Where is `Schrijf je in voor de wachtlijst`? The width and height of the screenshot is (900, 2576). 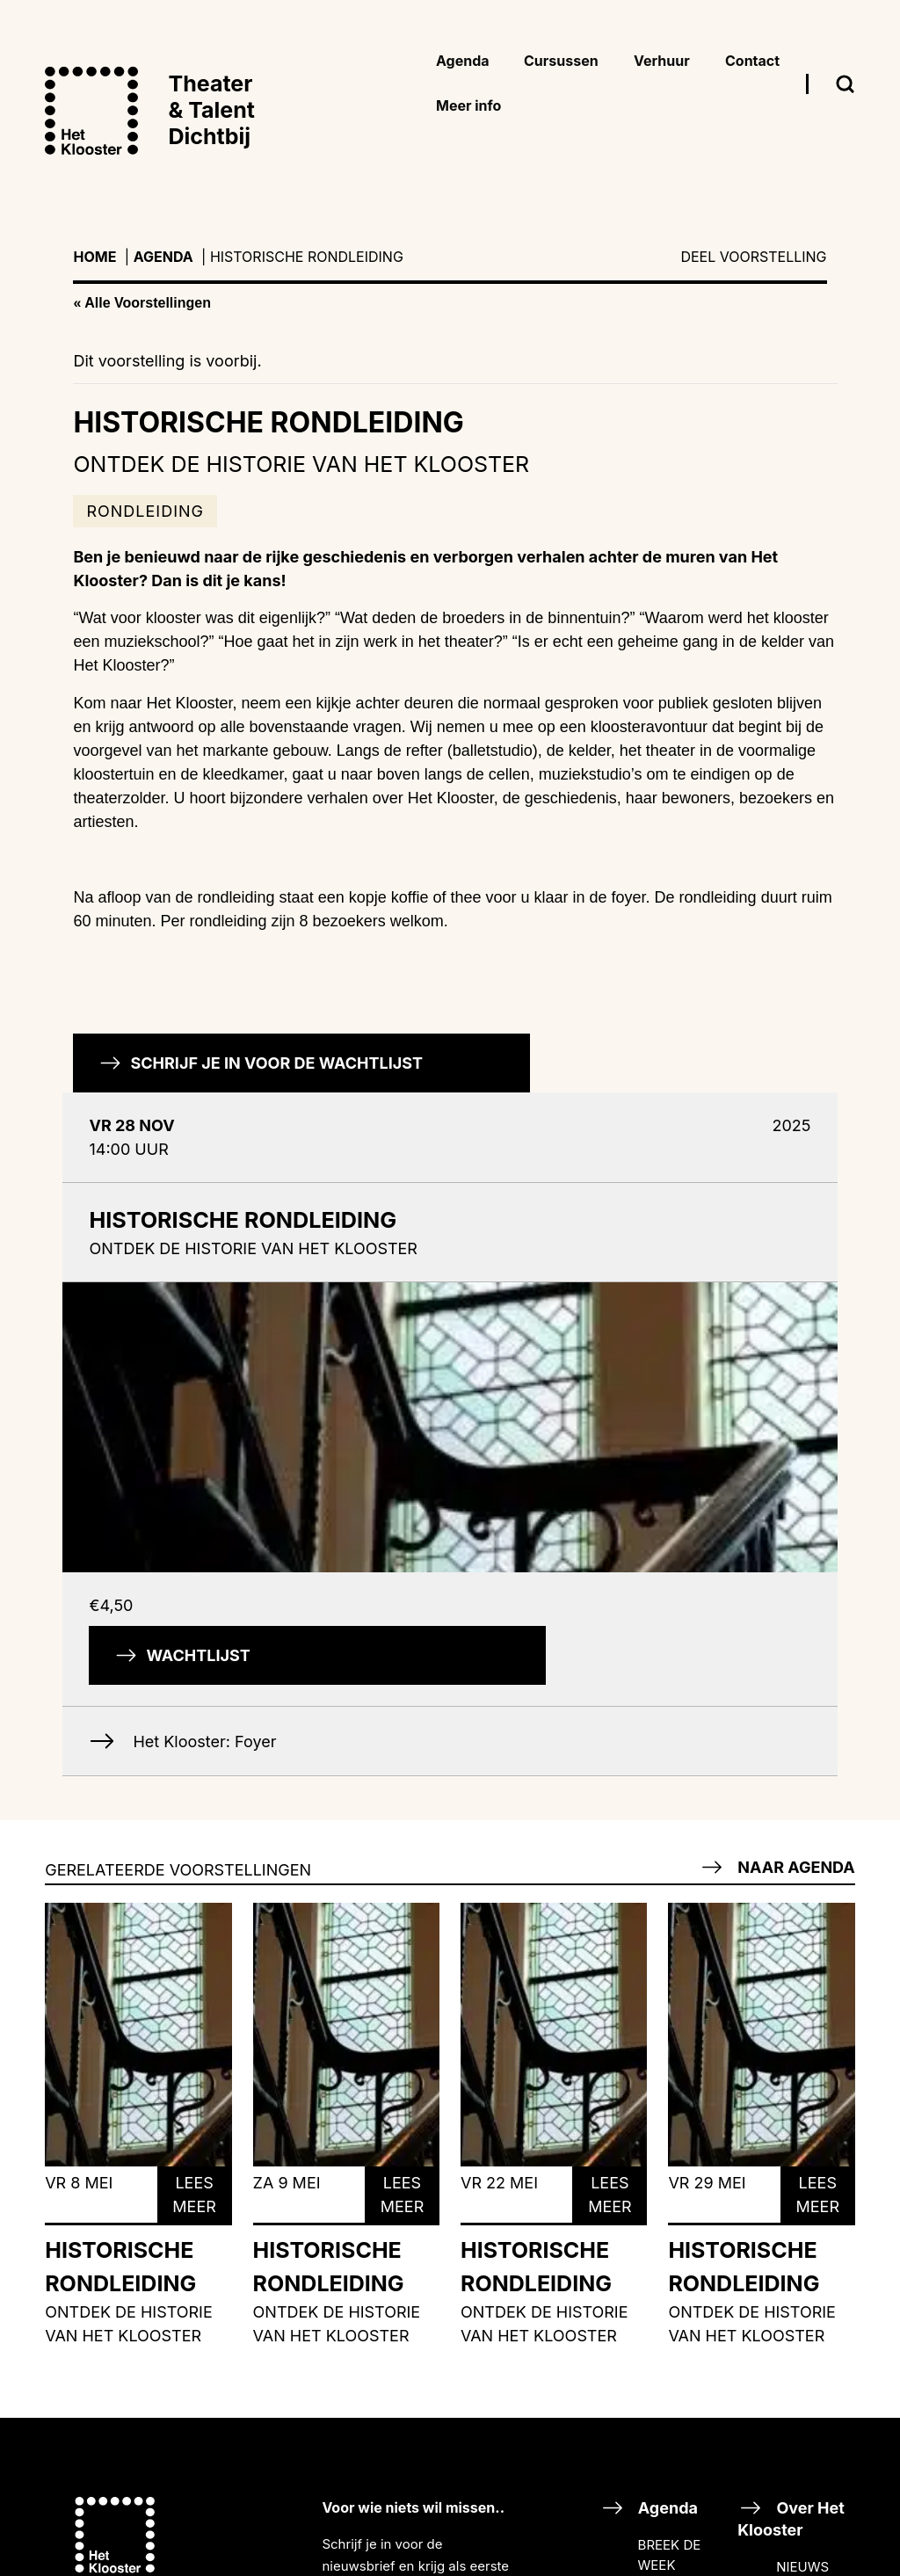 Schrijf je in voor de wachtlijst is located at coordinates (261, 1063).